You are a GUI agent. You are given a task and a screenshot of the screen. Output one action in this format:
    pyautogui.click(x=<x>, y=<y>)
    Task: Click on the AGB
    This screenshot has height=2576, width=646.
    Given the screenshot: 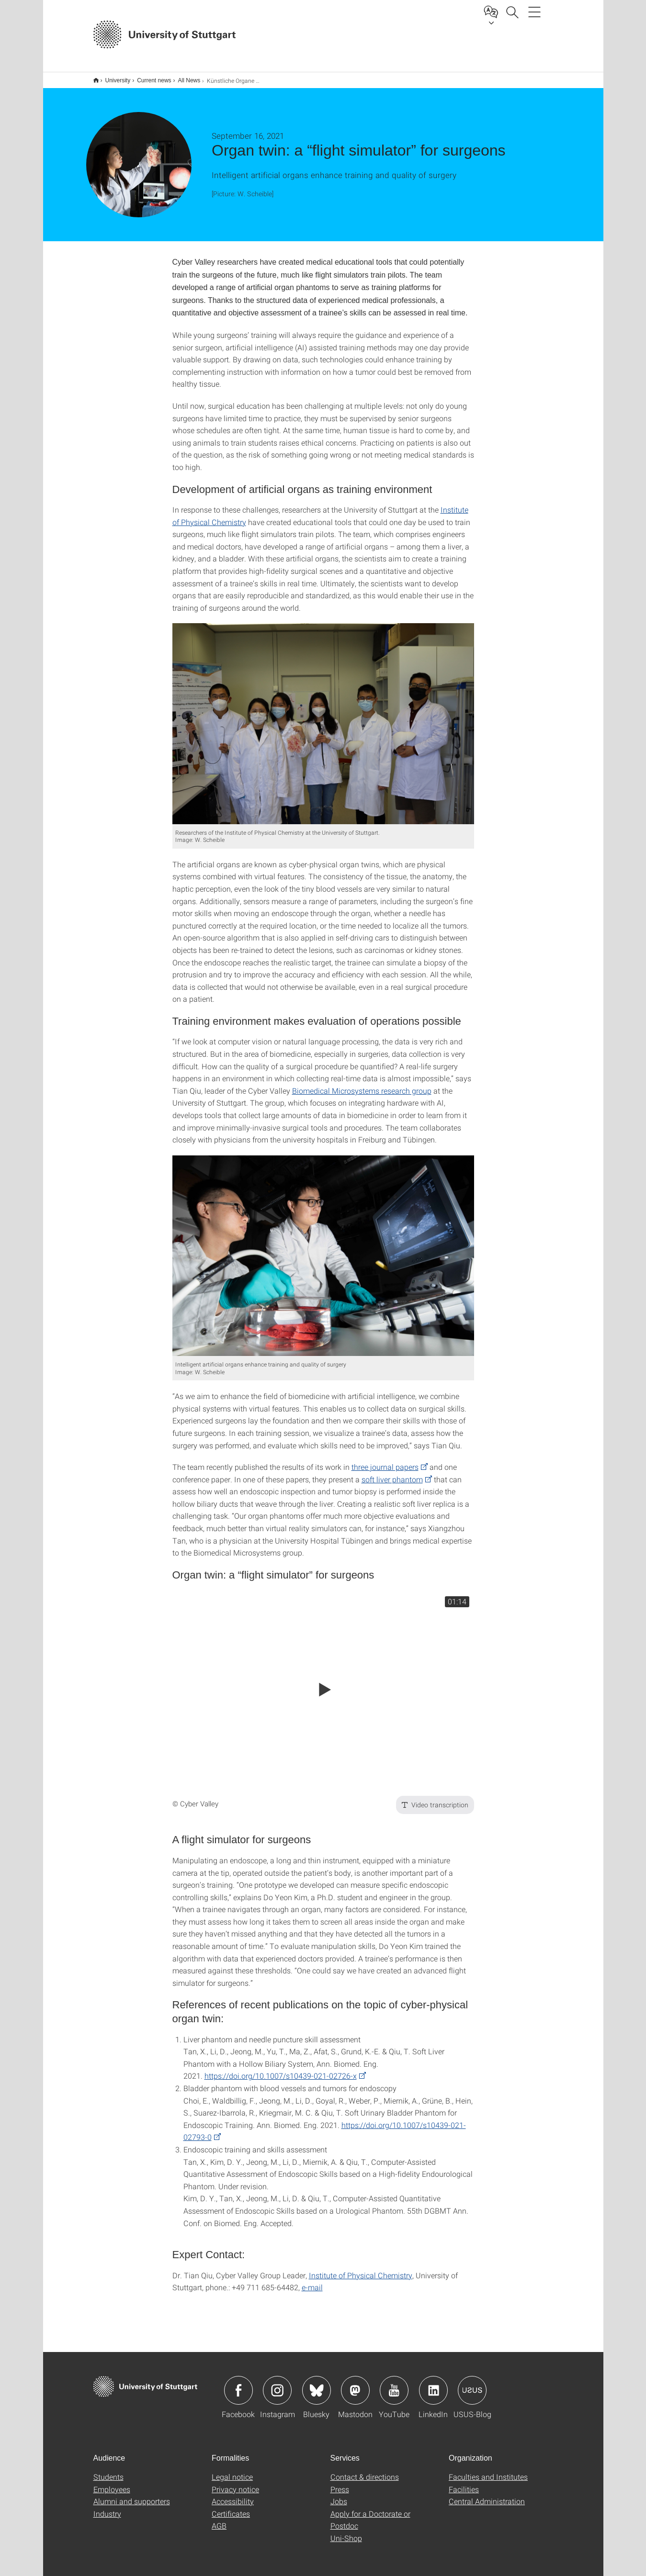 What is the action you would take?
    pyautogui.click(x=219, y=2519)
    